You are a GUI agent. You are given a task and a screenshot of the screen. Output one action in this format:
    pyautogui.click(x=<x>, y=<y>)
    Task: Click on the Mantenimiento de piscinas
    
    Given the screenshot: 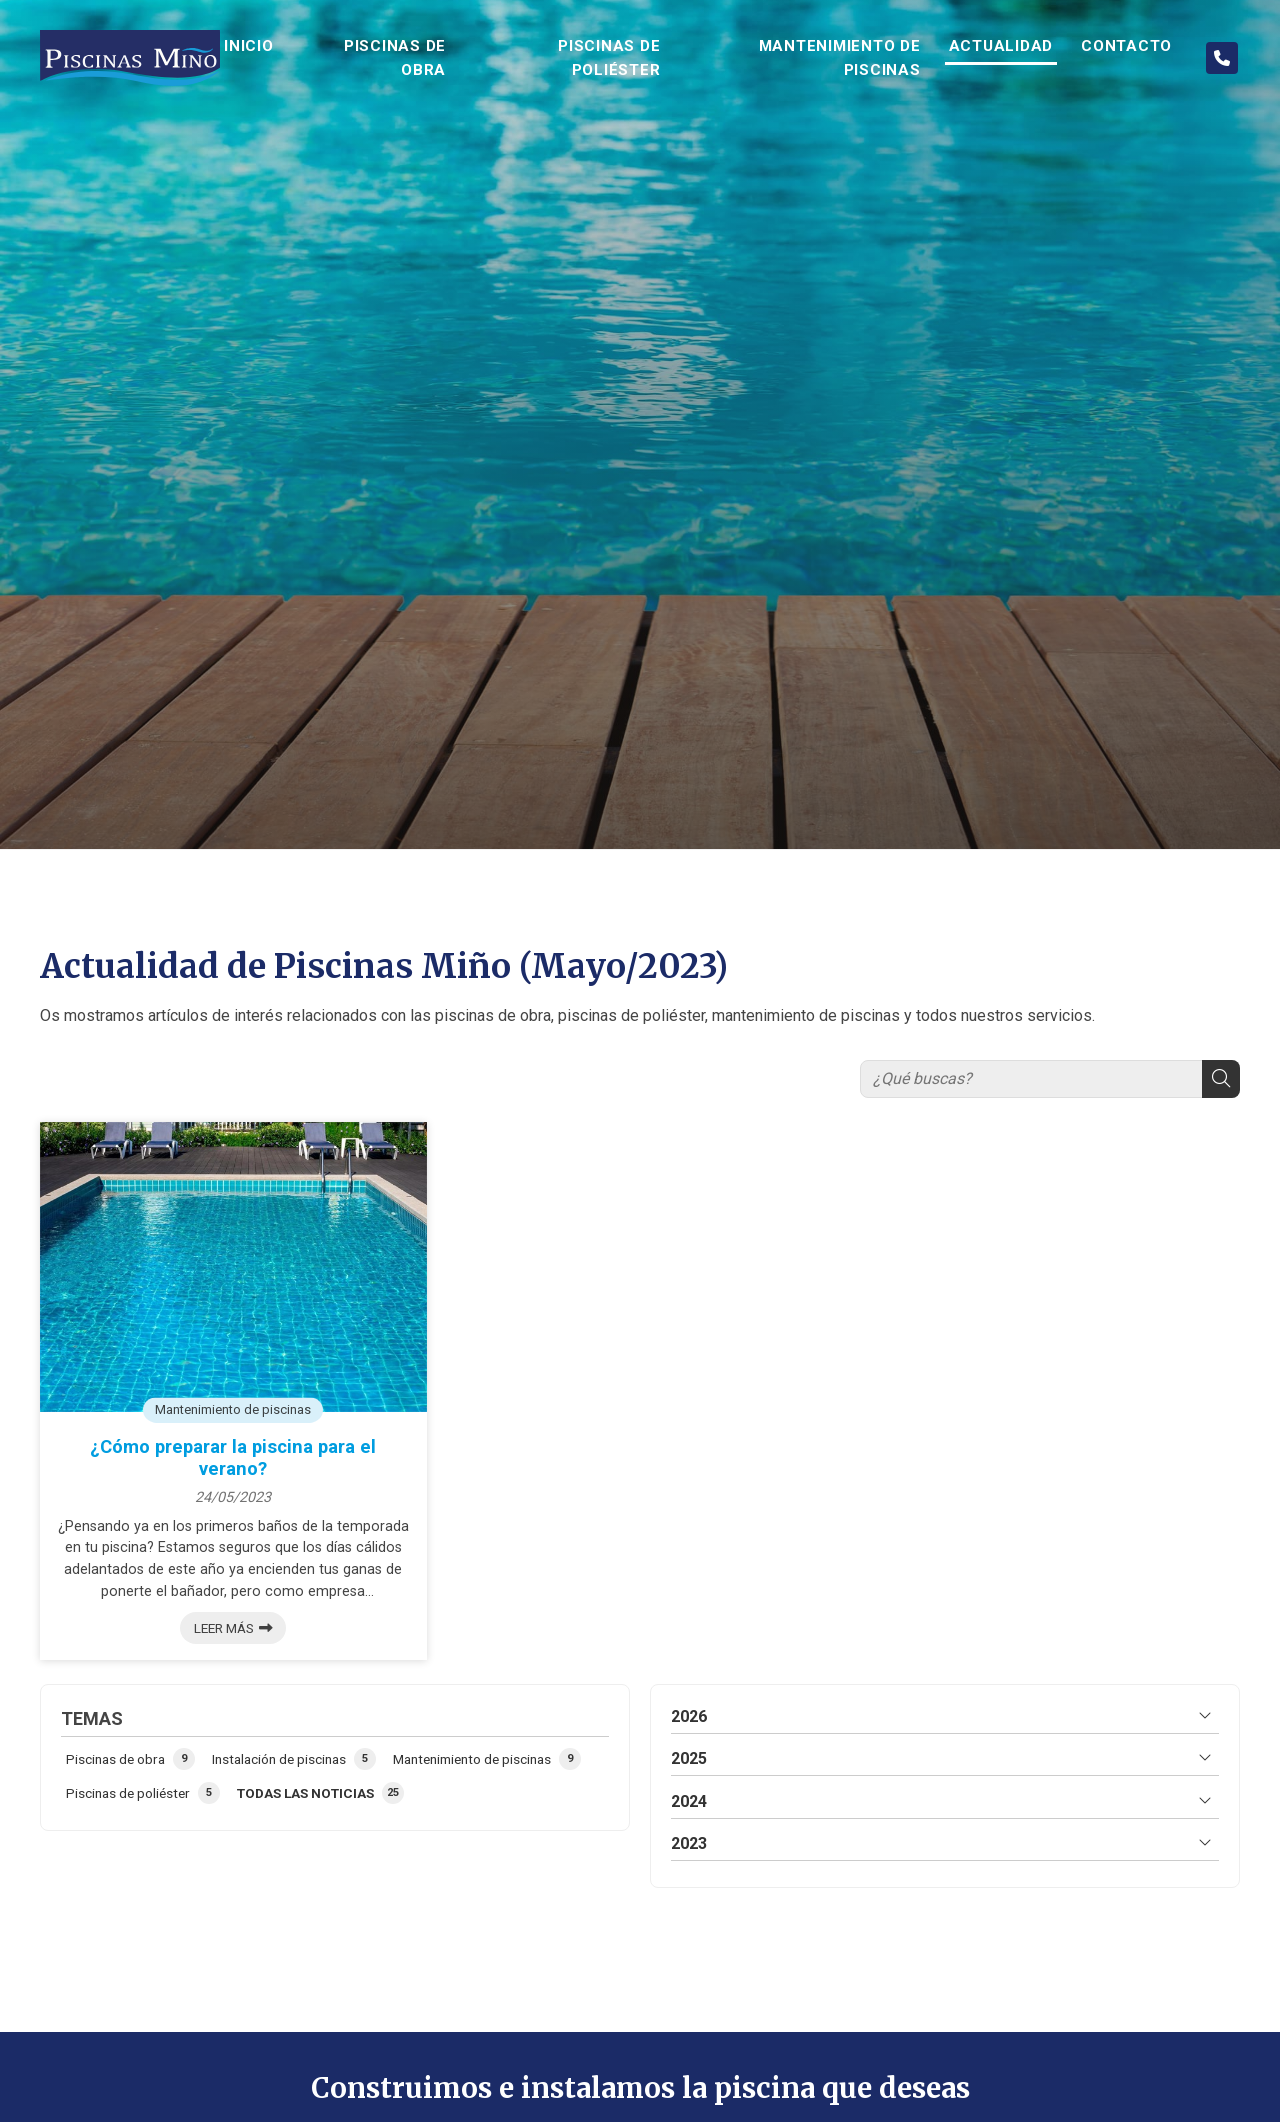 What is the action you would take?
    pyautogui.click(x=233, y=1408)
    